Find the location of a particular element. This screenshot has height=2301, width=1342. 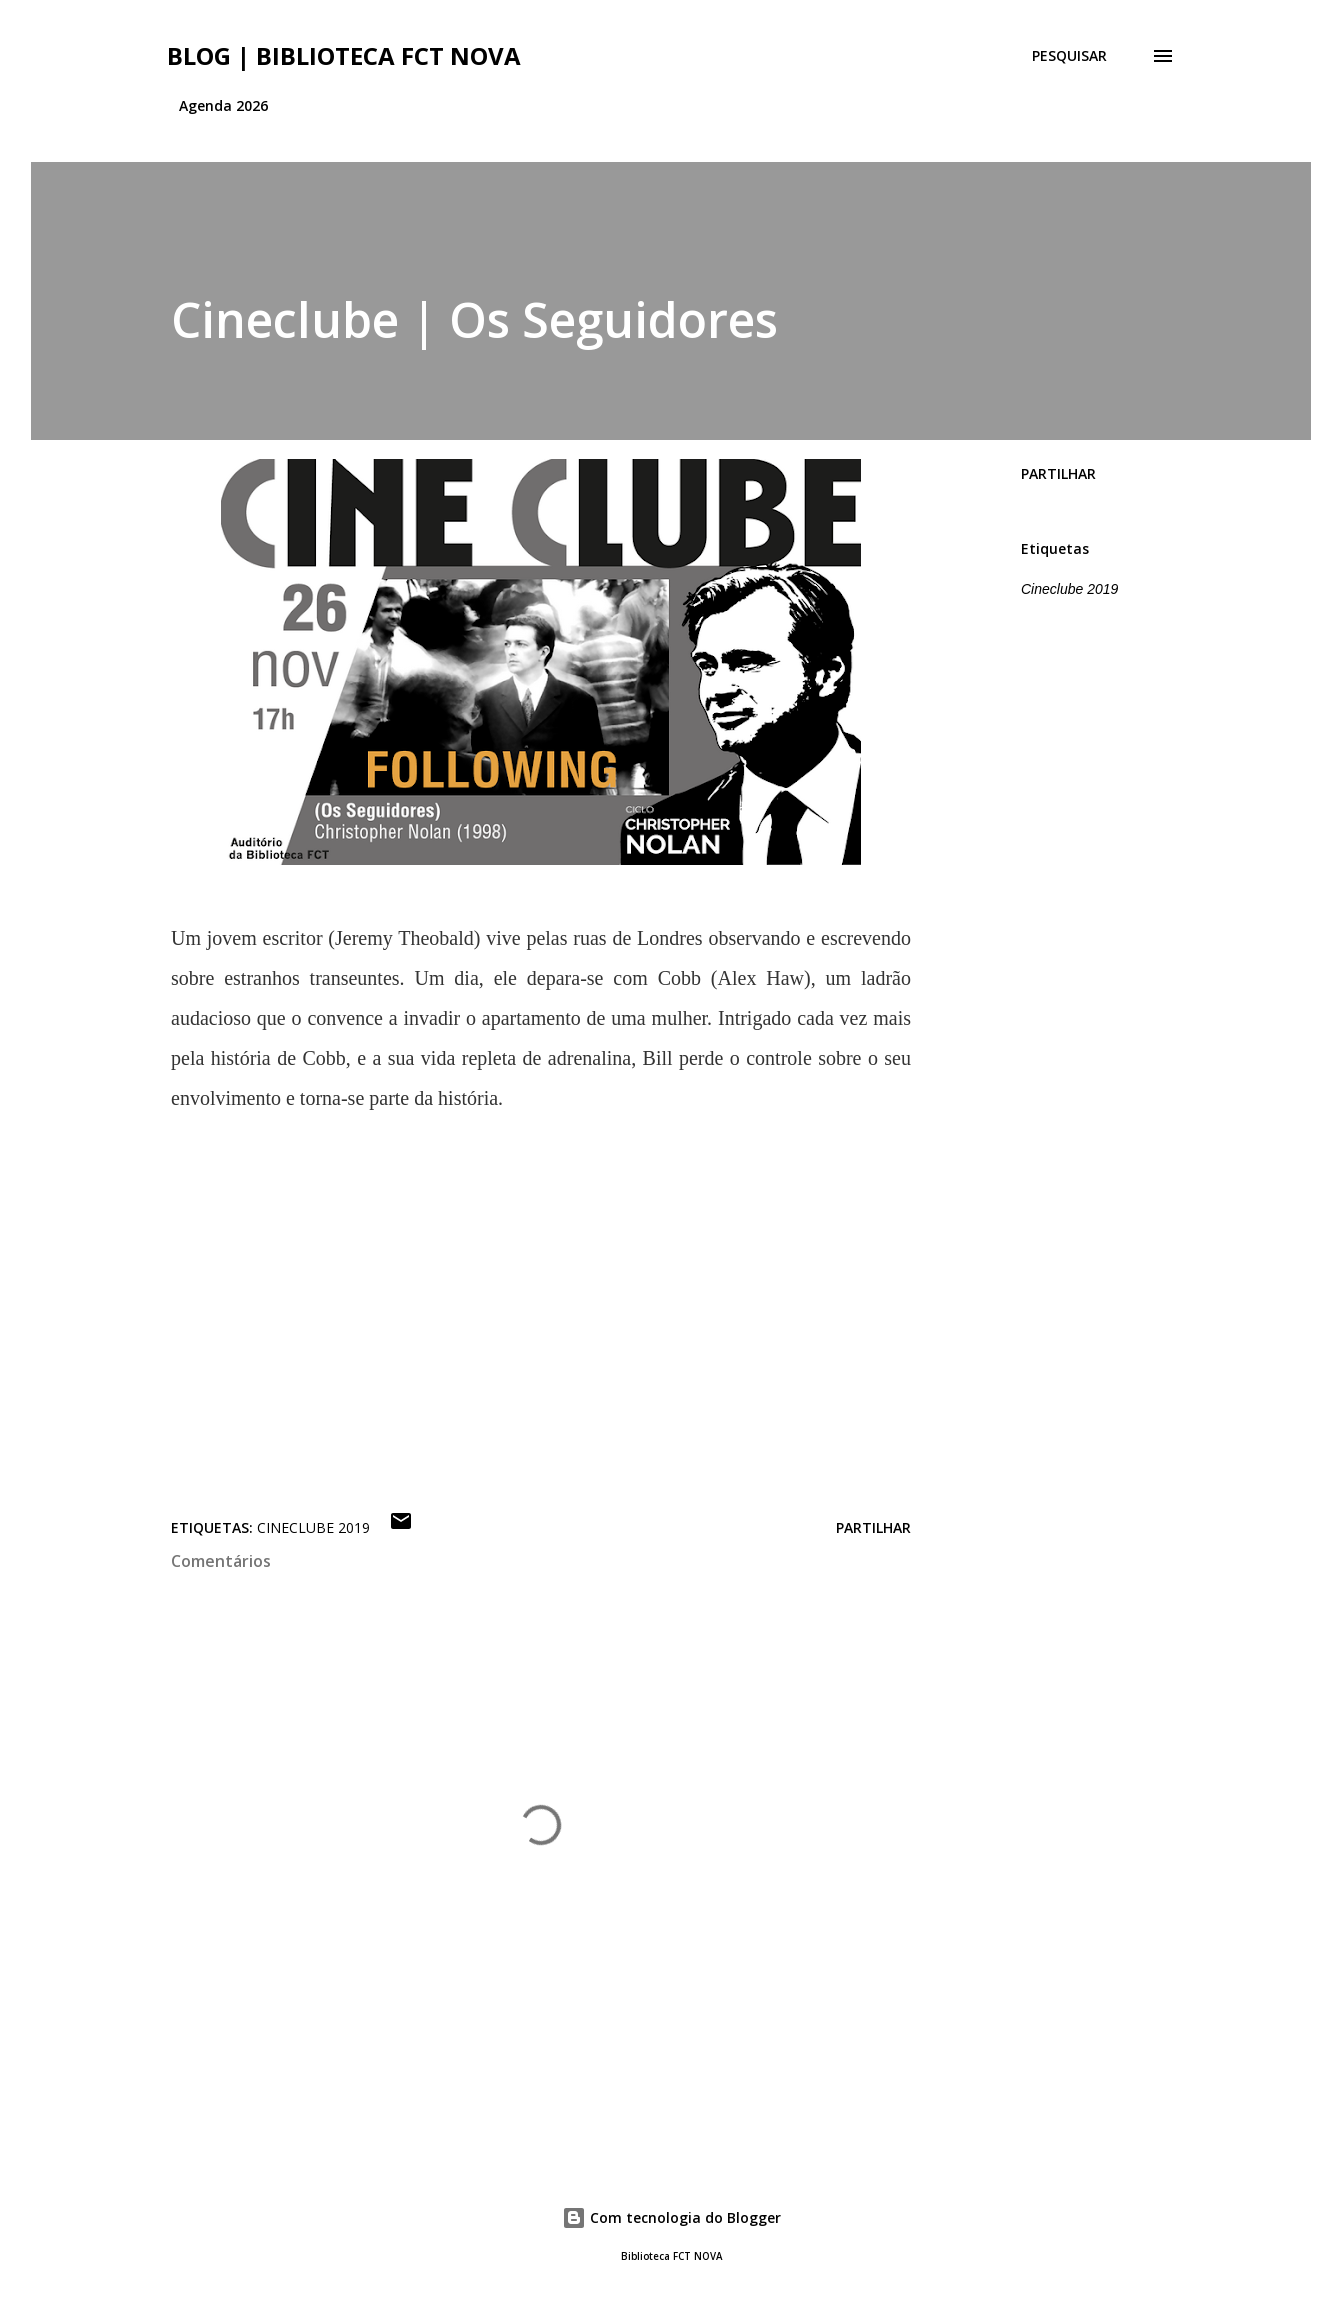

Cineclube 2019 is located at coordinates (1069, 589).